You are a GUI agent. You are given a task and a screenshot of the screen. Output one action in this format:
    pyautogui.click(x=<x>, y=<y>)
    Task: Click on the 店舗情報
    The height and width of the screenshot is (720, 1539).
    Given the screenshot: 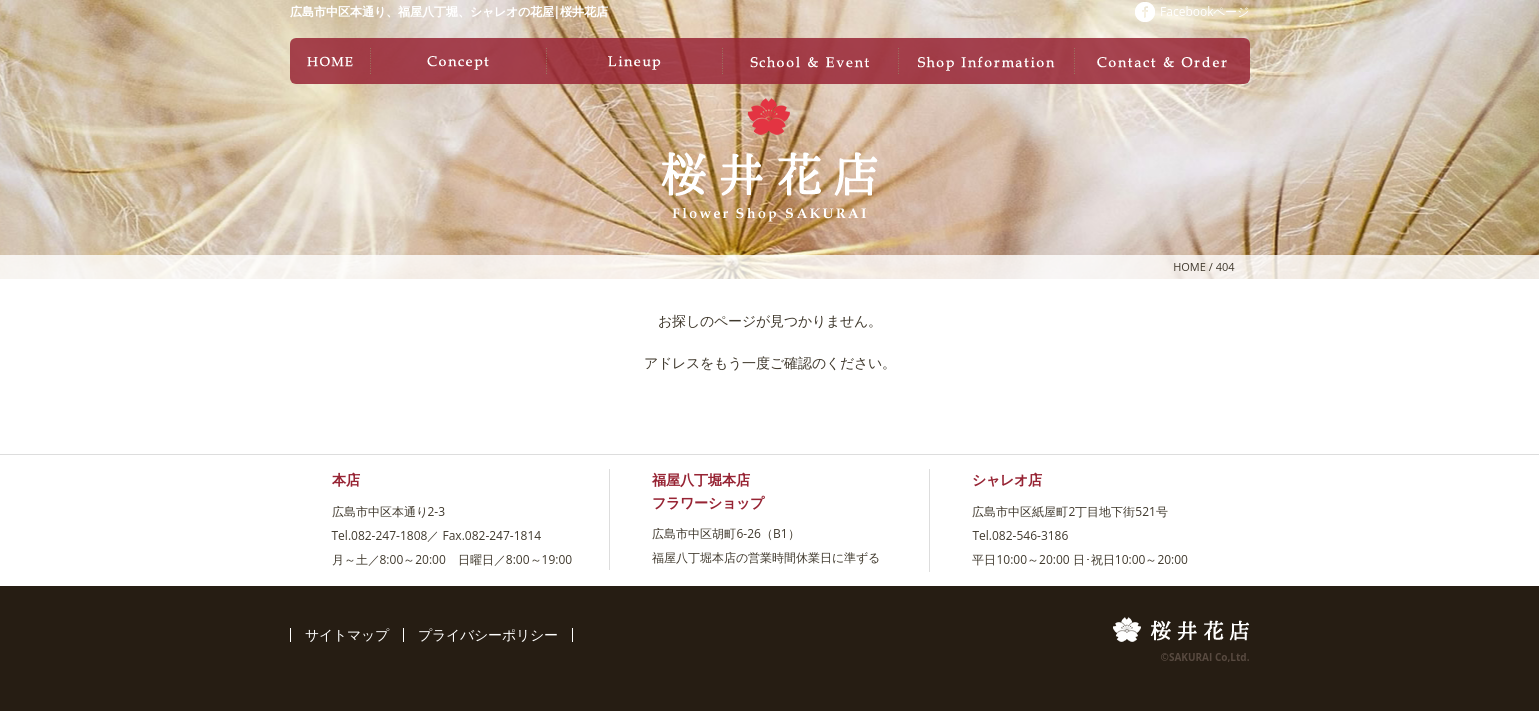 What is the action you would take?
    pyautogui.click(x=986, y=61)
    